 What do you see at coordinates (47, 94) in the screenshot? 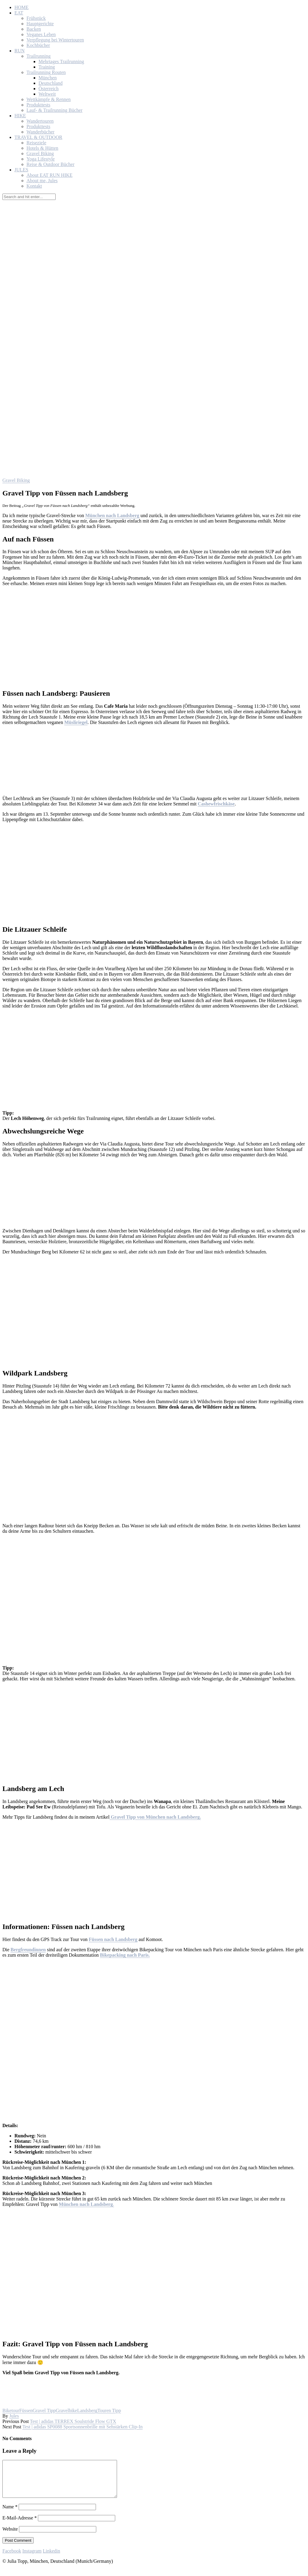
I see `Weltweit` at bounding box center [47, 94].